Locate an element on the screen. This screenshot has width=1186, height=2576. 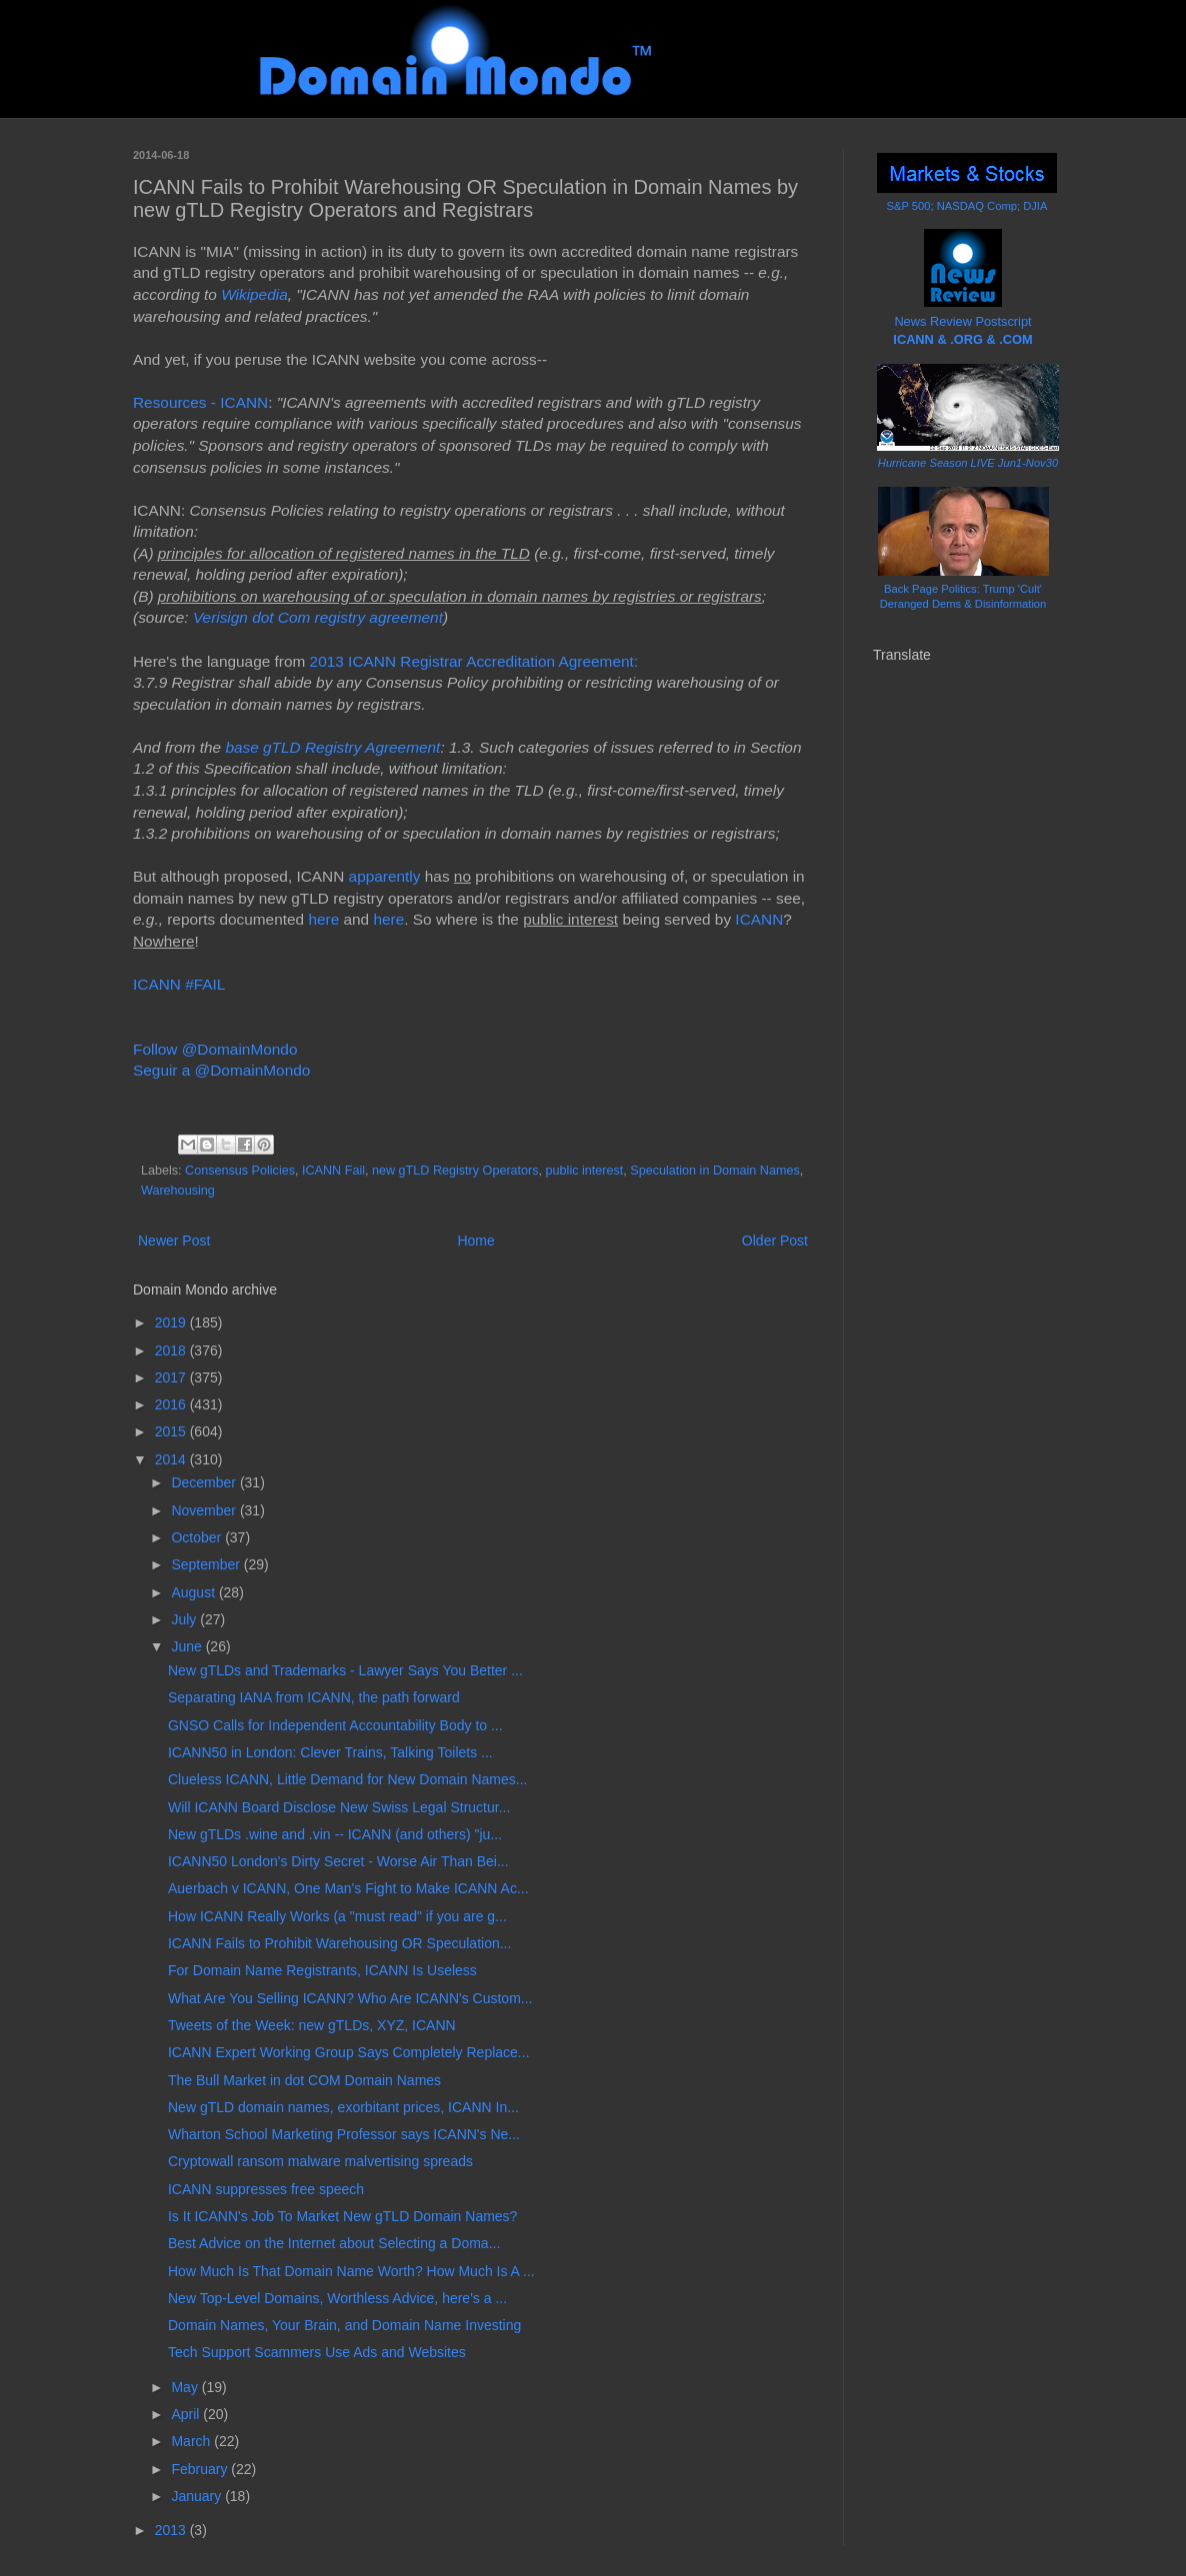
ICANN50 in London: Clever Trains, Talking Toilets ... is located at coordinates (330, 1752).